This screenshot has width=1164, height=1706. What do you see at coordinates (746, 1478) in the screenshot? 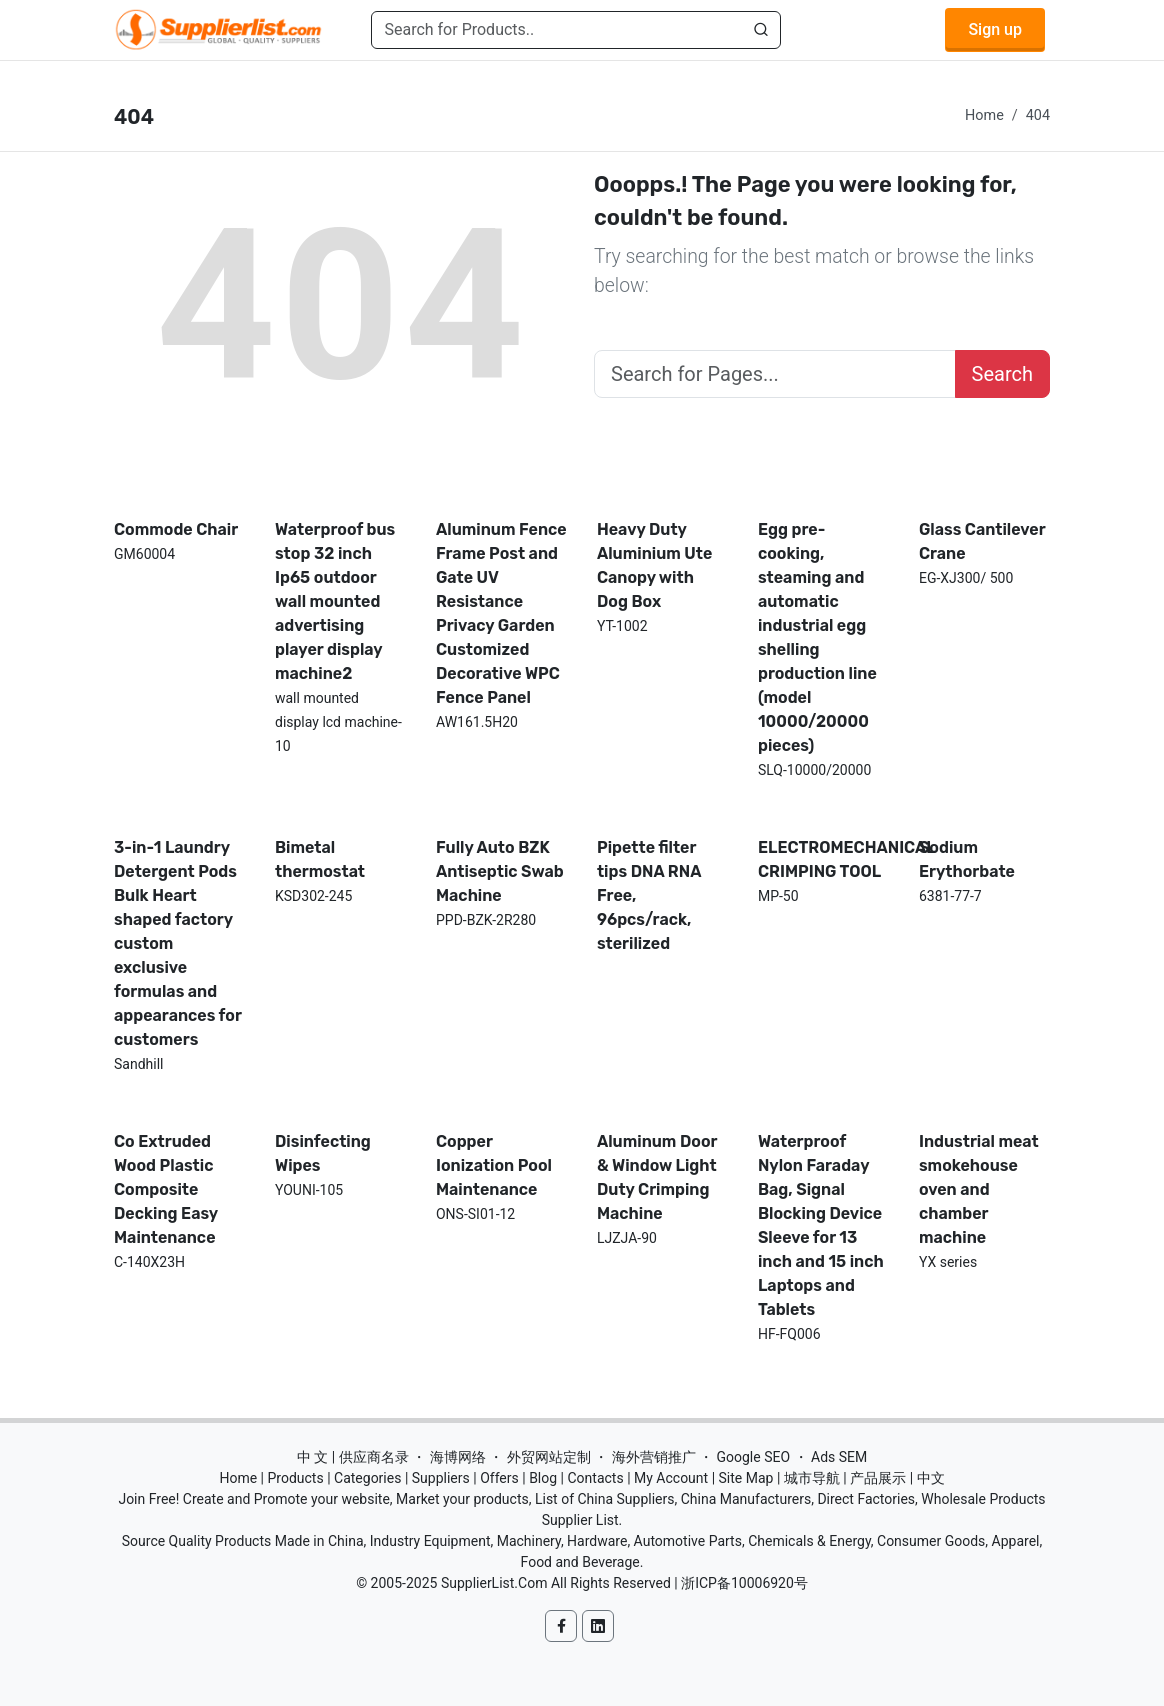
I see `Site Map` at bounding box center [746, 1478].